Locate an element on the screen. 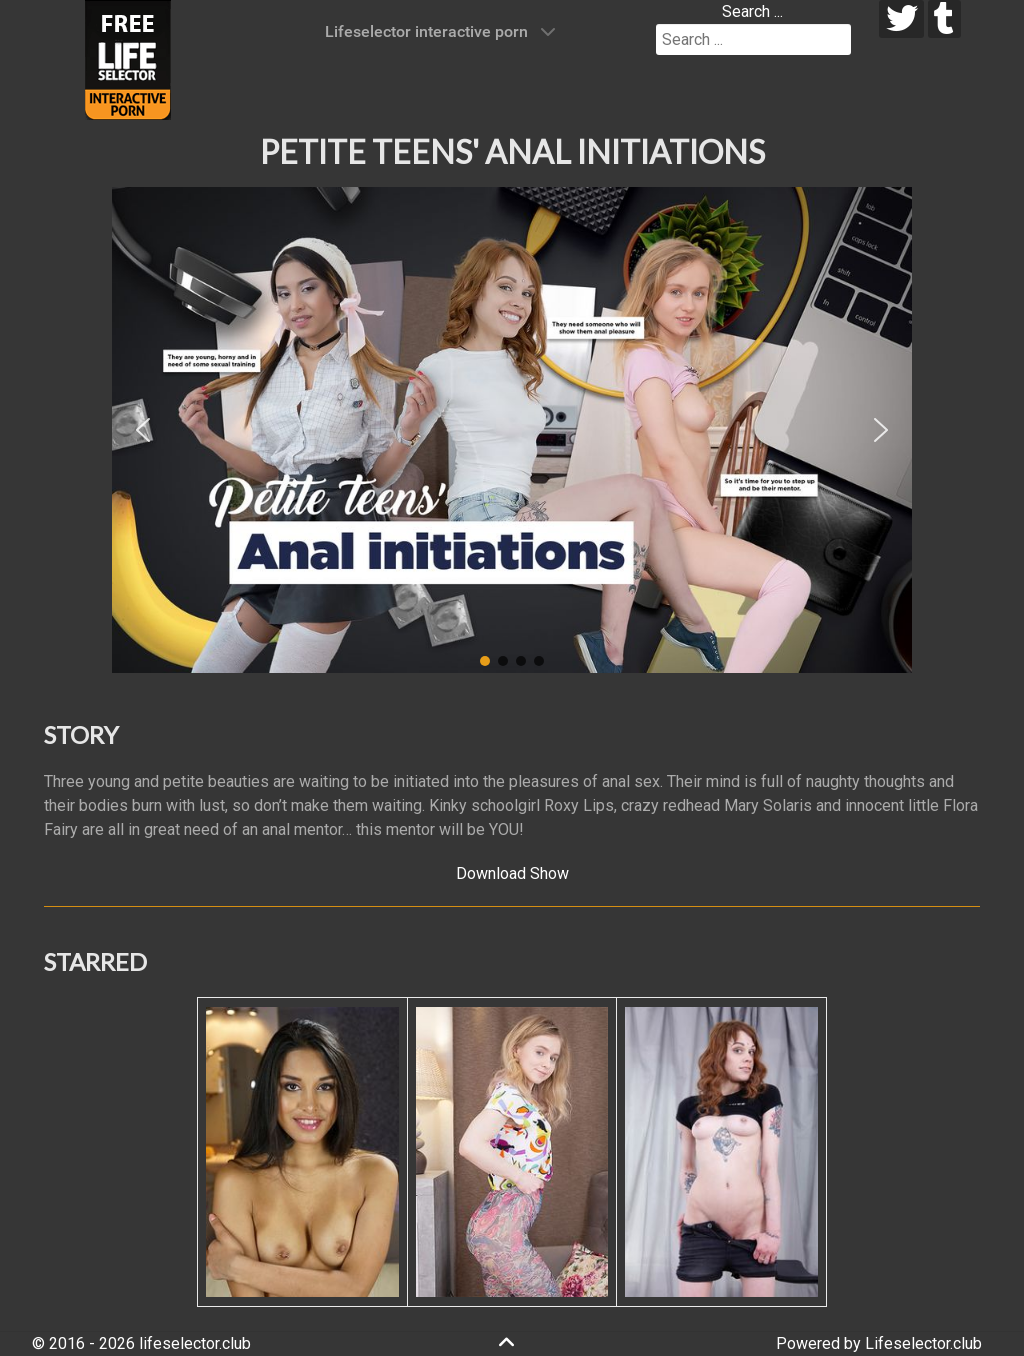 The image size is (1024, 1356). [tumblr] is located at coordinates (944, 19).